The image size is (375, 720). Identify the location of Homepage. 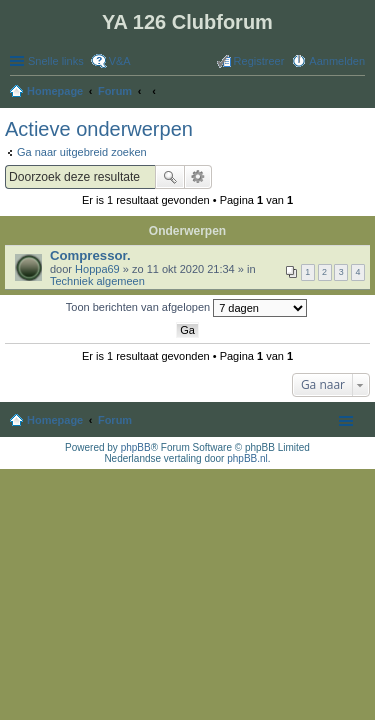
(55, 420).